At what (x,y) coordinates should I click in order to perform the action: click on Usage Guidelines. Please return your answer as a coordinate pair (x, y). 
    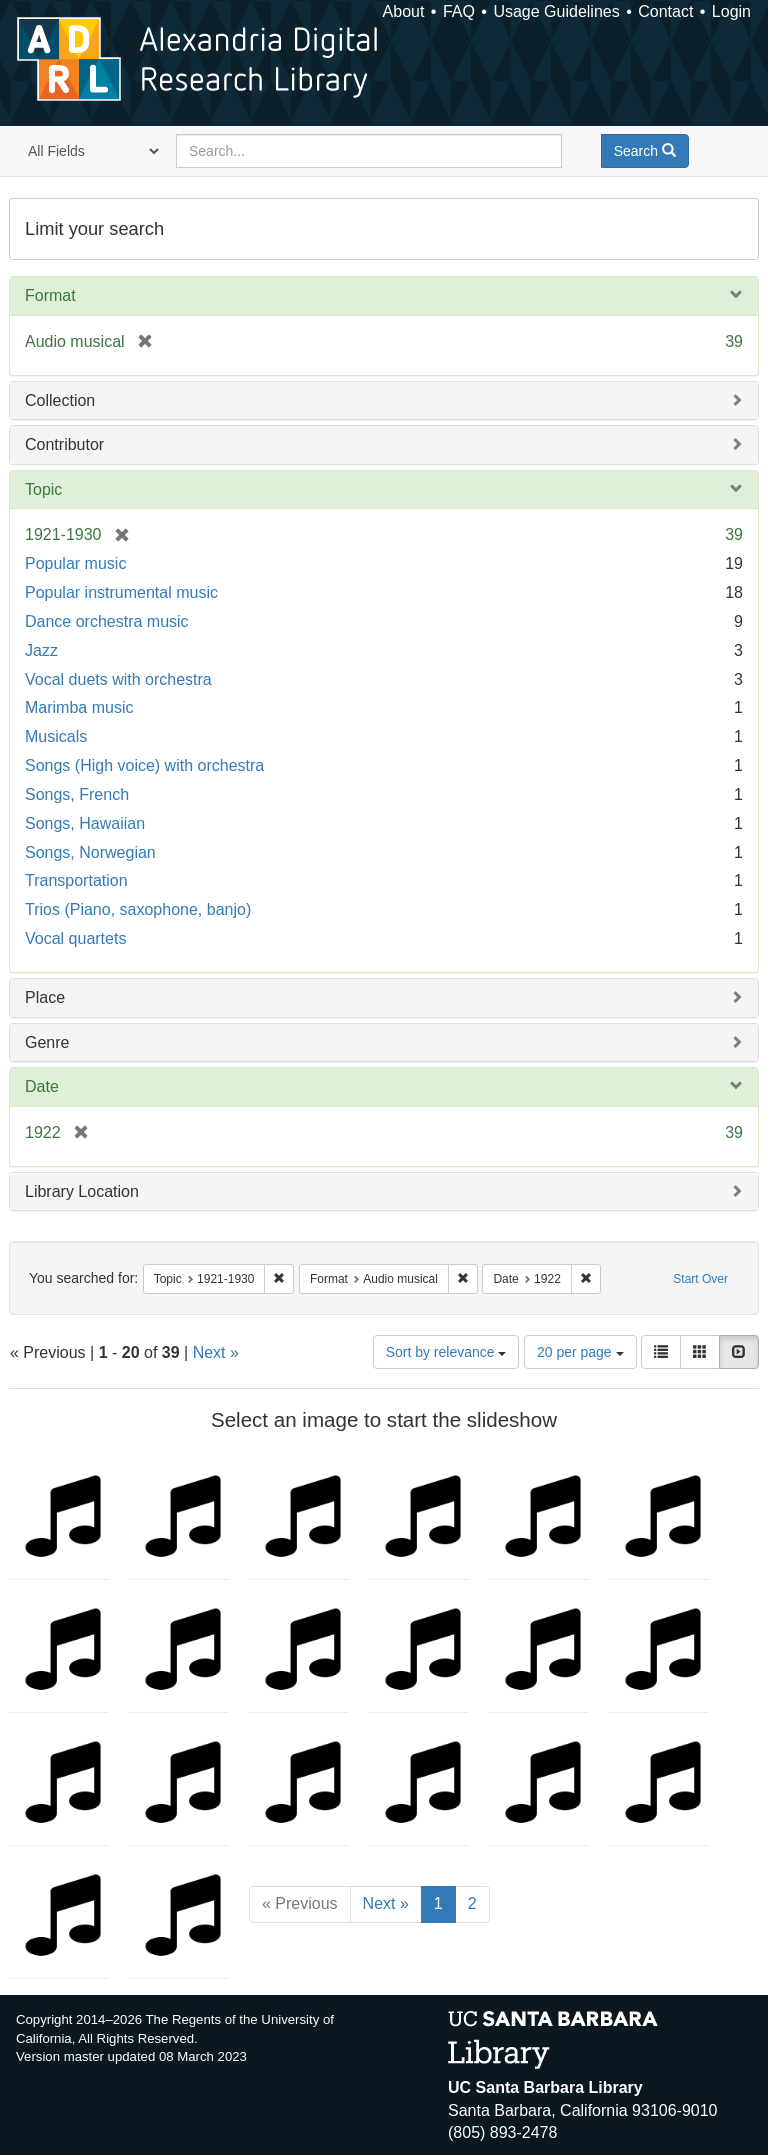
    Looking at the image, I should click on (556, 11).